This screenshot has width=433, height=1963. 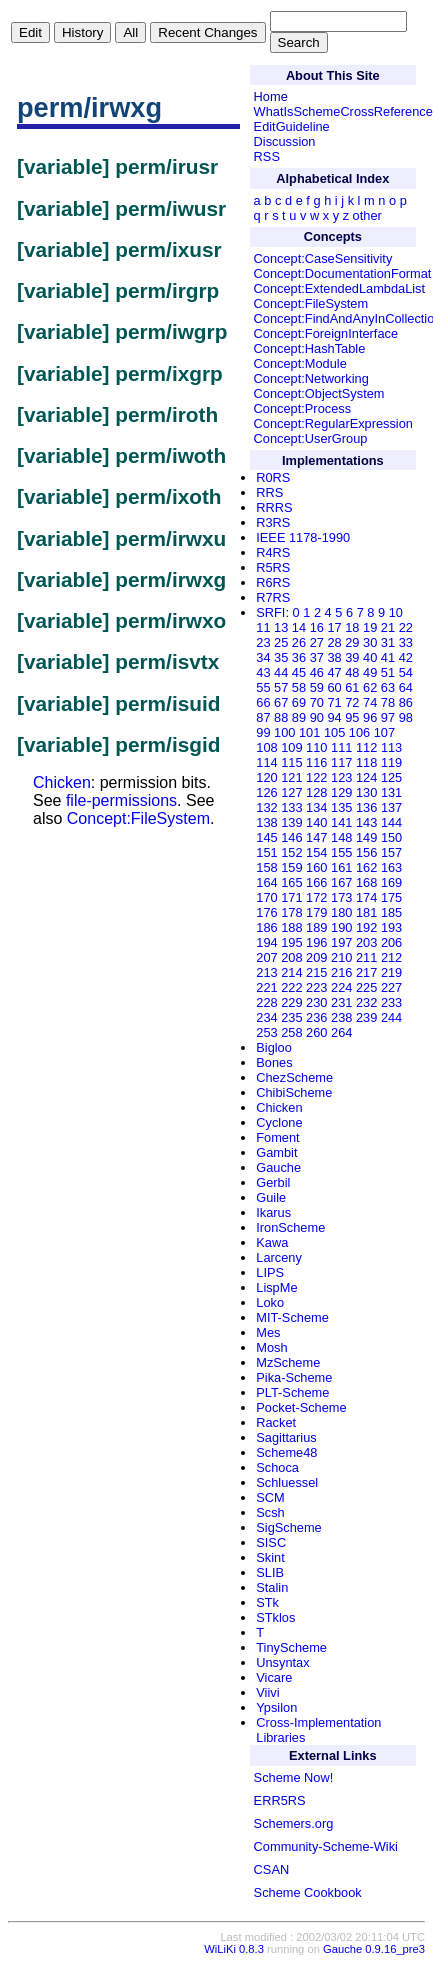 What do you see at coordinates (317, 627) in the screenshot?
I see `16` at bounding box center [317, 627].